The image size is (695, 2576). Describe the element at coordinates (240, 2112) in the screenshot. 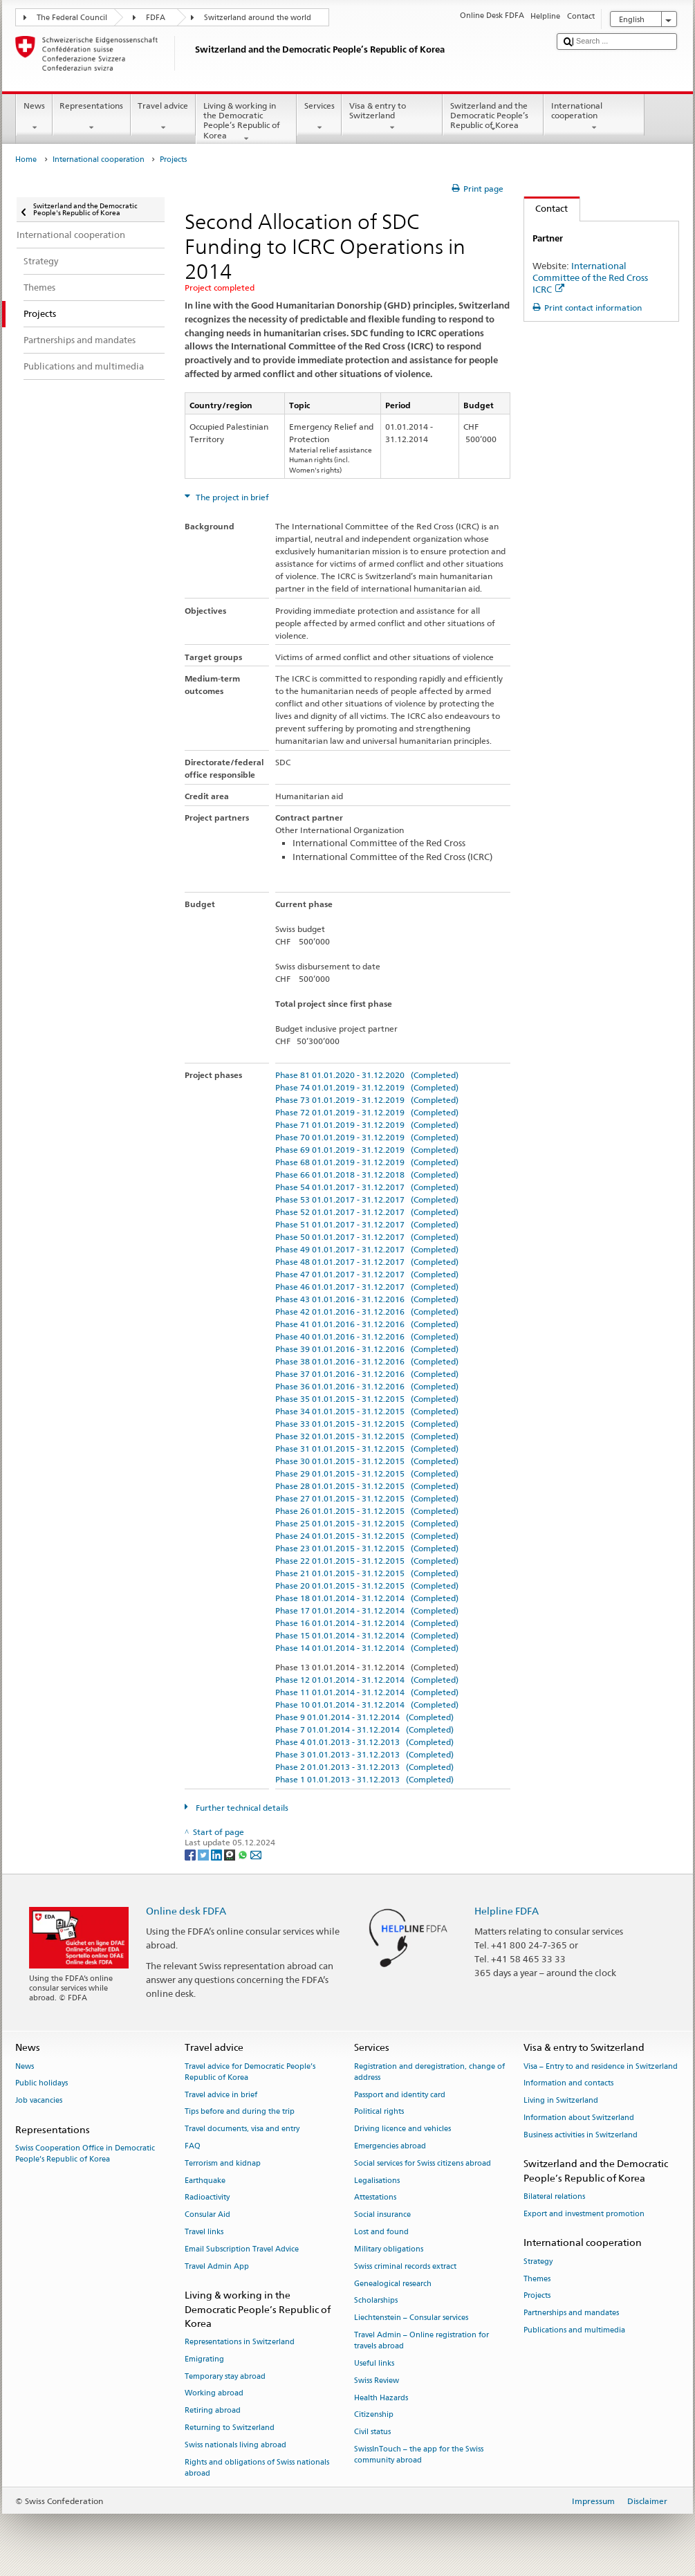

I see `Tips before and during the trip` at that location.